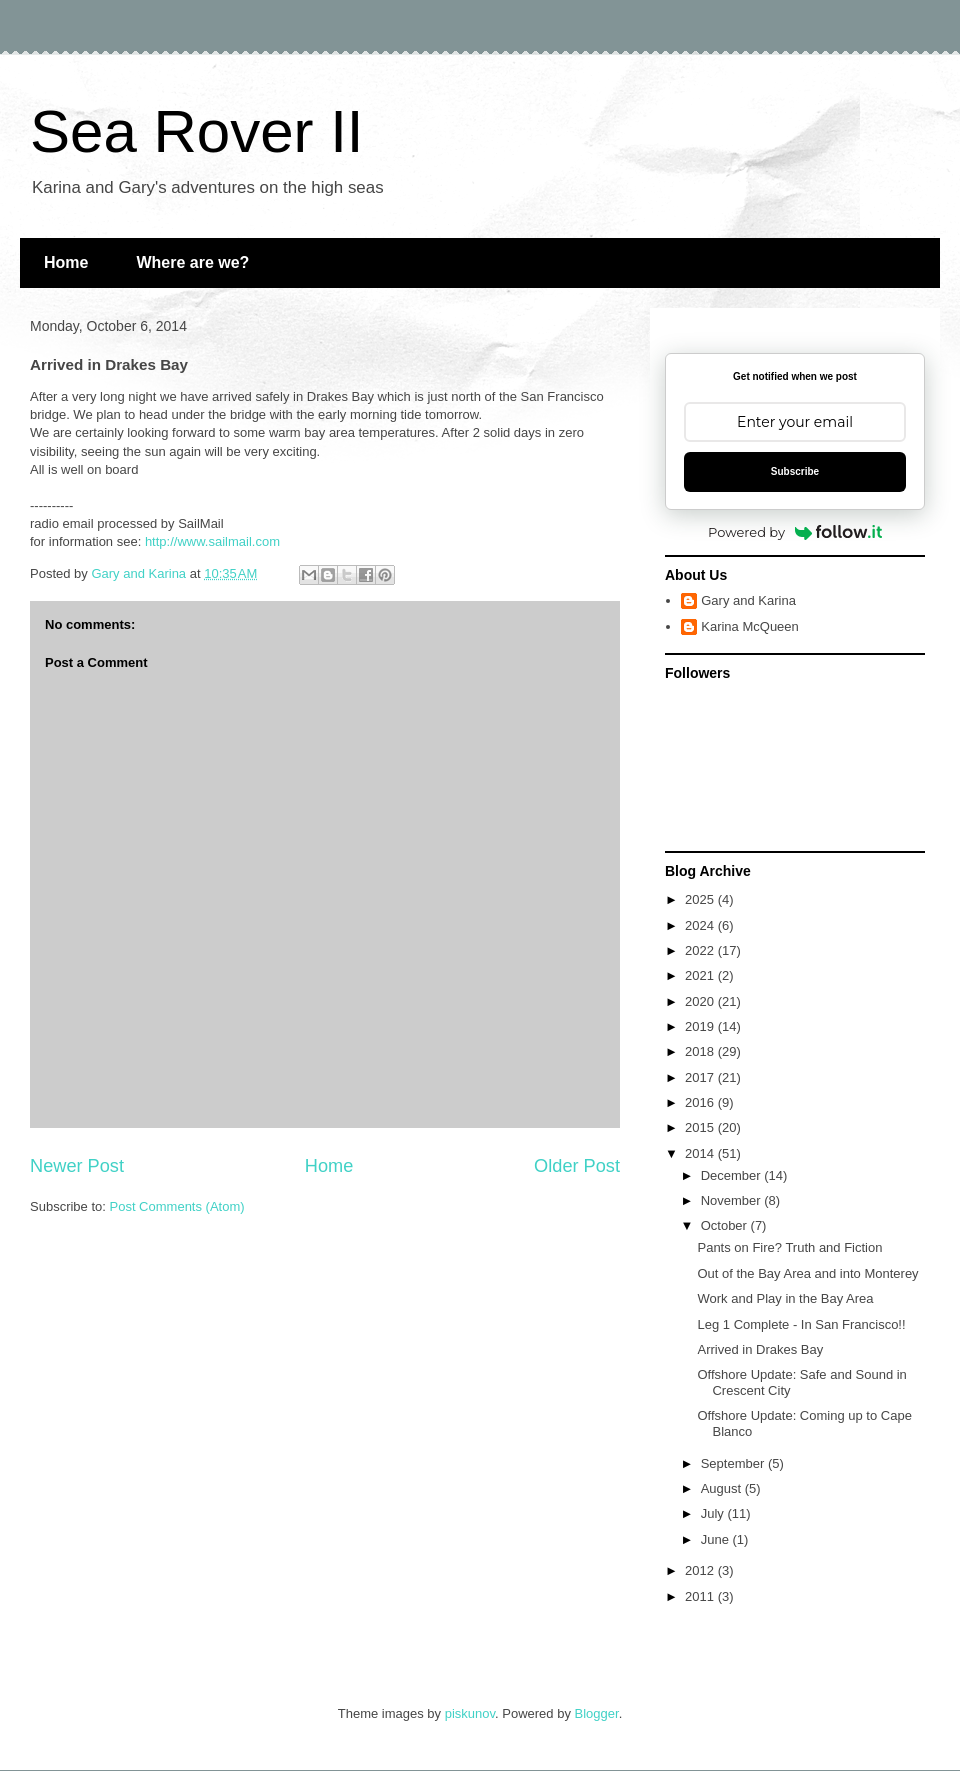 This screenshot has height=1771, width=960. Describe the element at coordinates (701, 1153) in the screenshot. I see `2014` at that location.